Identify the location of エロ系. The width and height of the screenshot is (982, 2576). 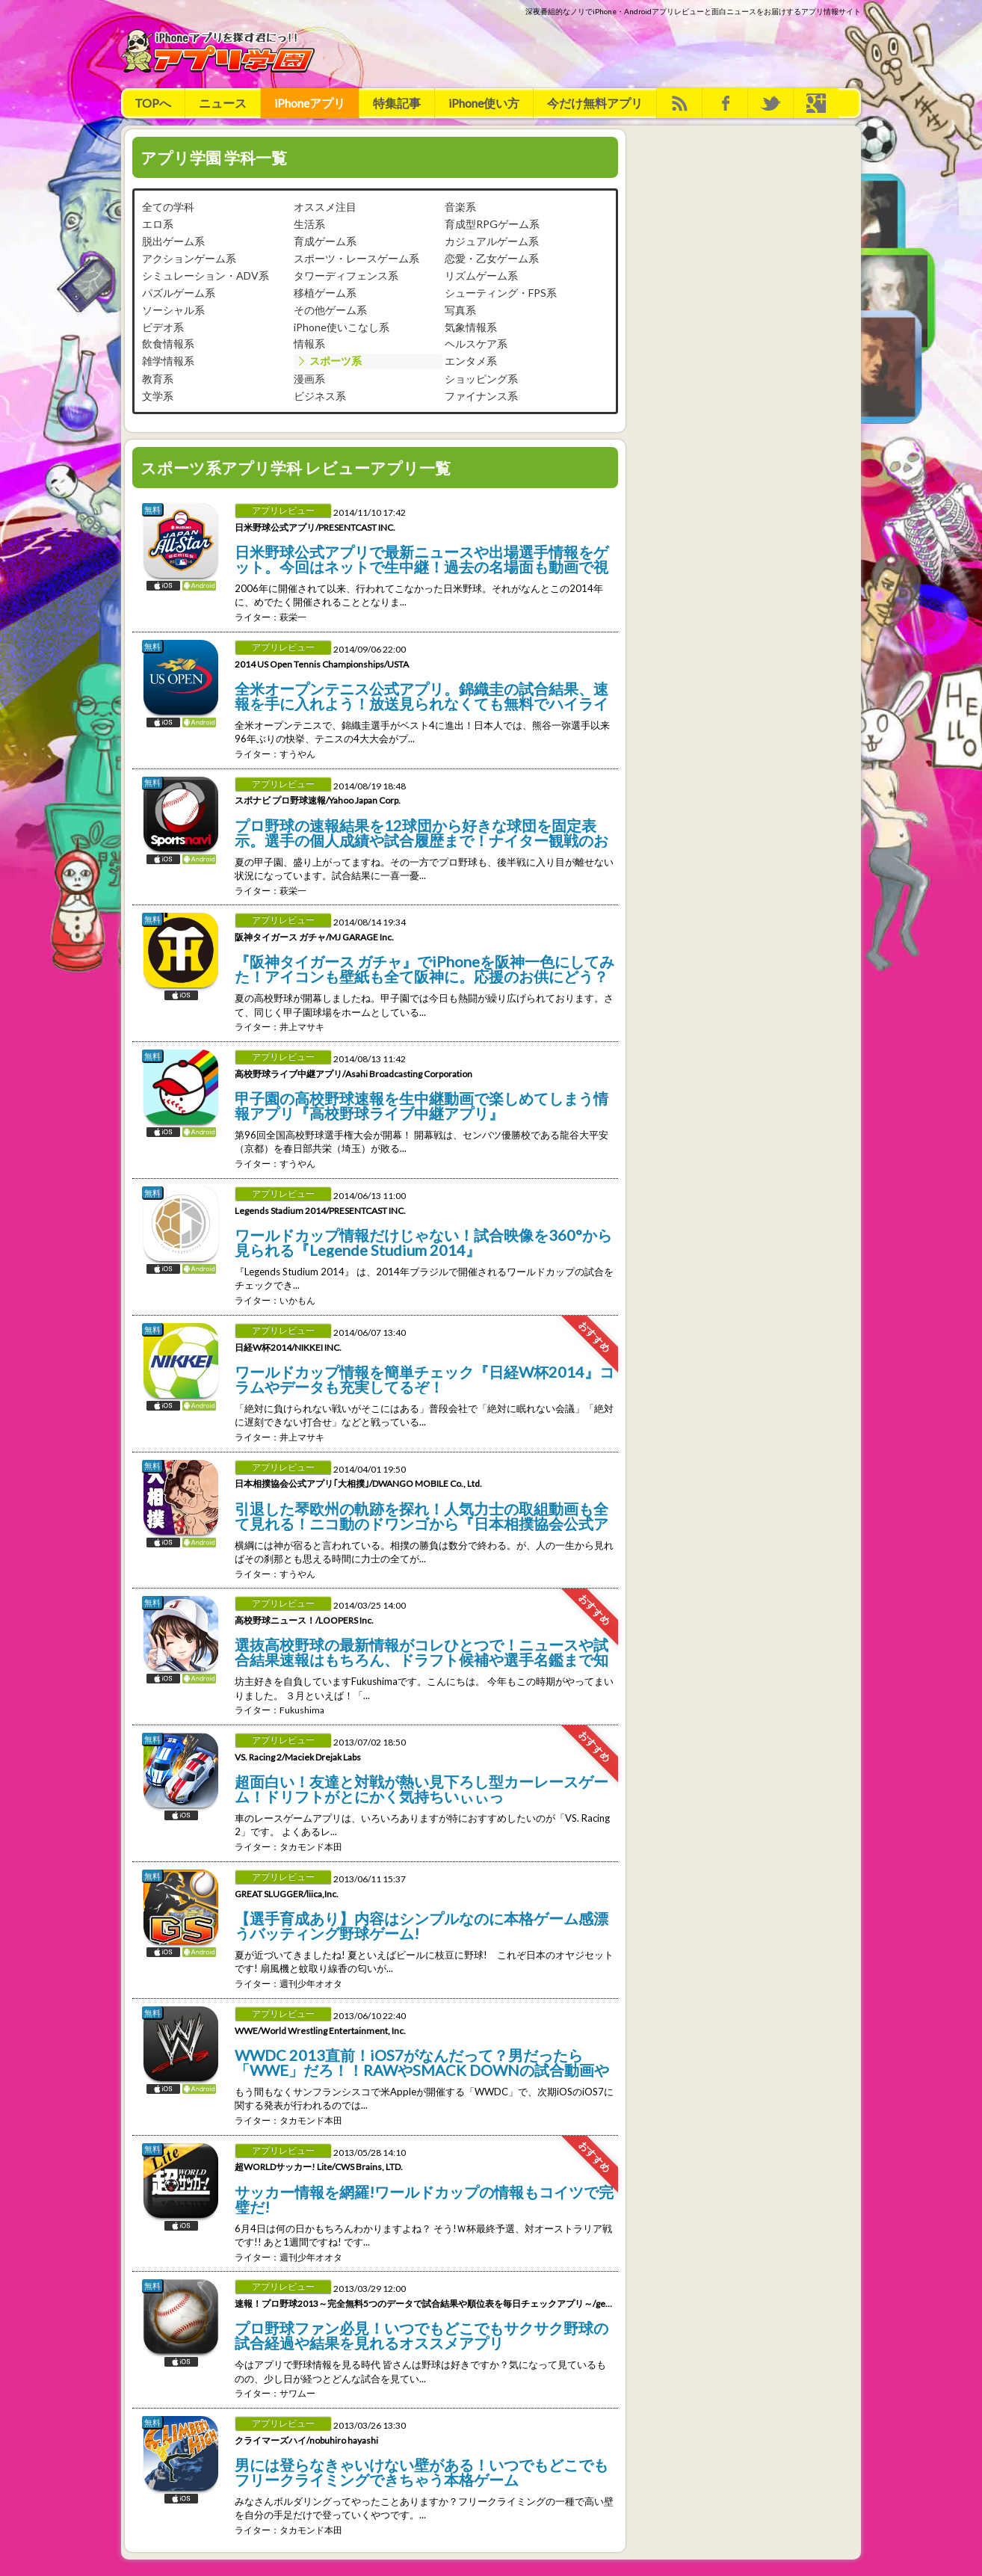
(157, 224).